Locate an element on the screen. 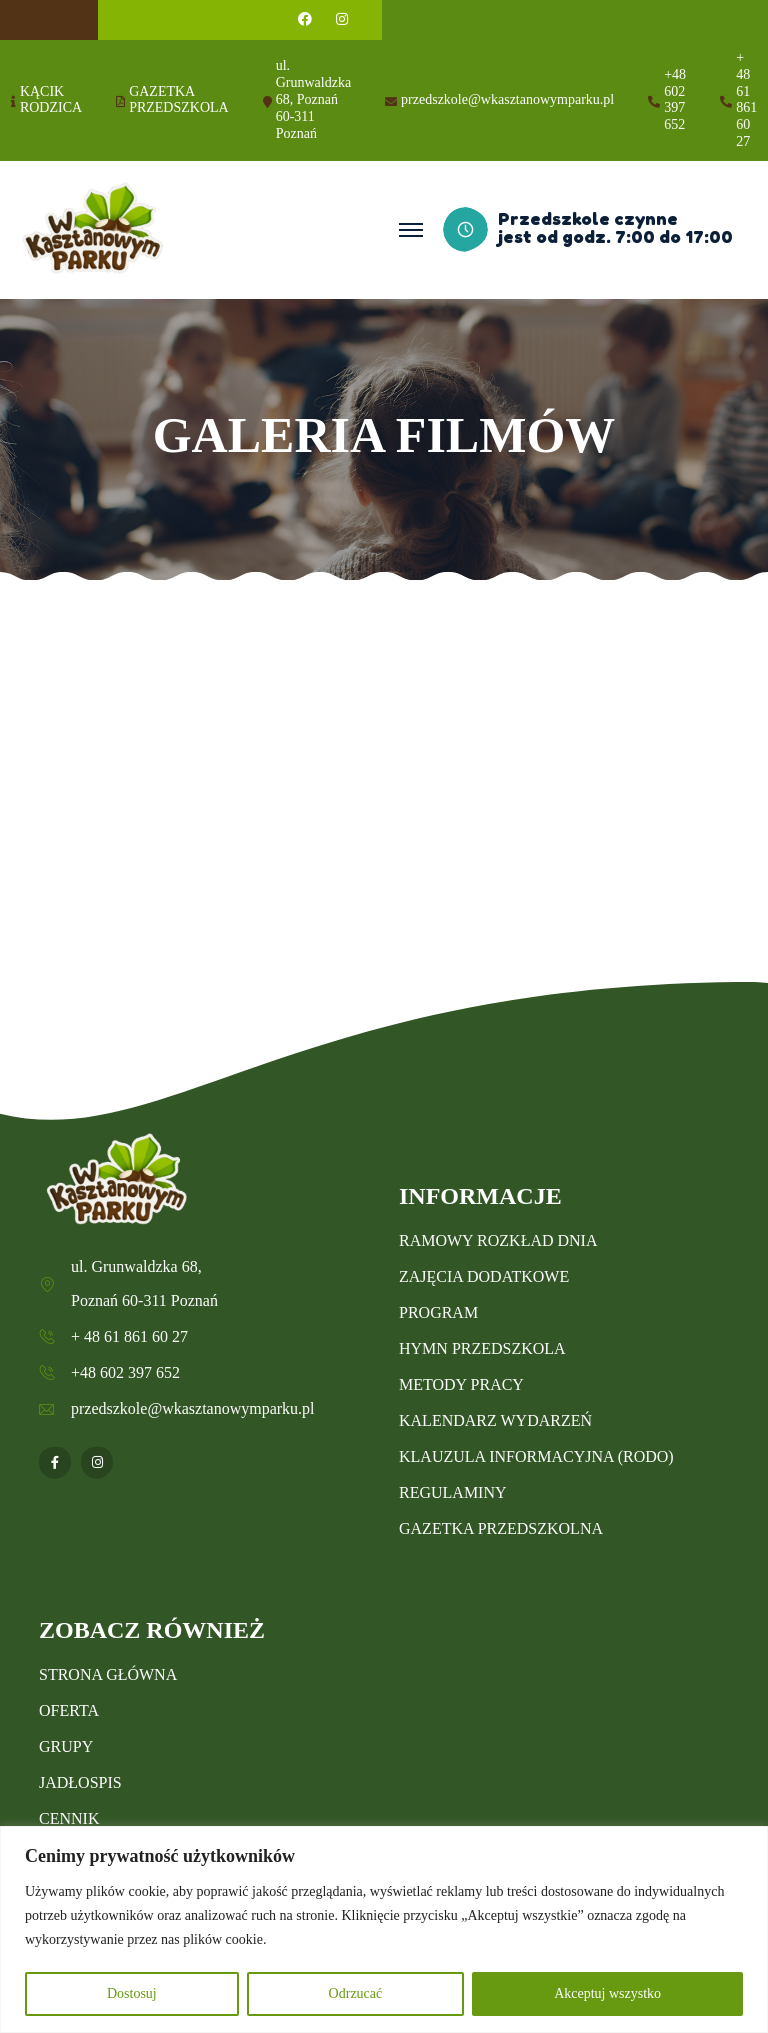 The image size is (768, 2033). Dostosuj is located at coordinates (132, 1993).